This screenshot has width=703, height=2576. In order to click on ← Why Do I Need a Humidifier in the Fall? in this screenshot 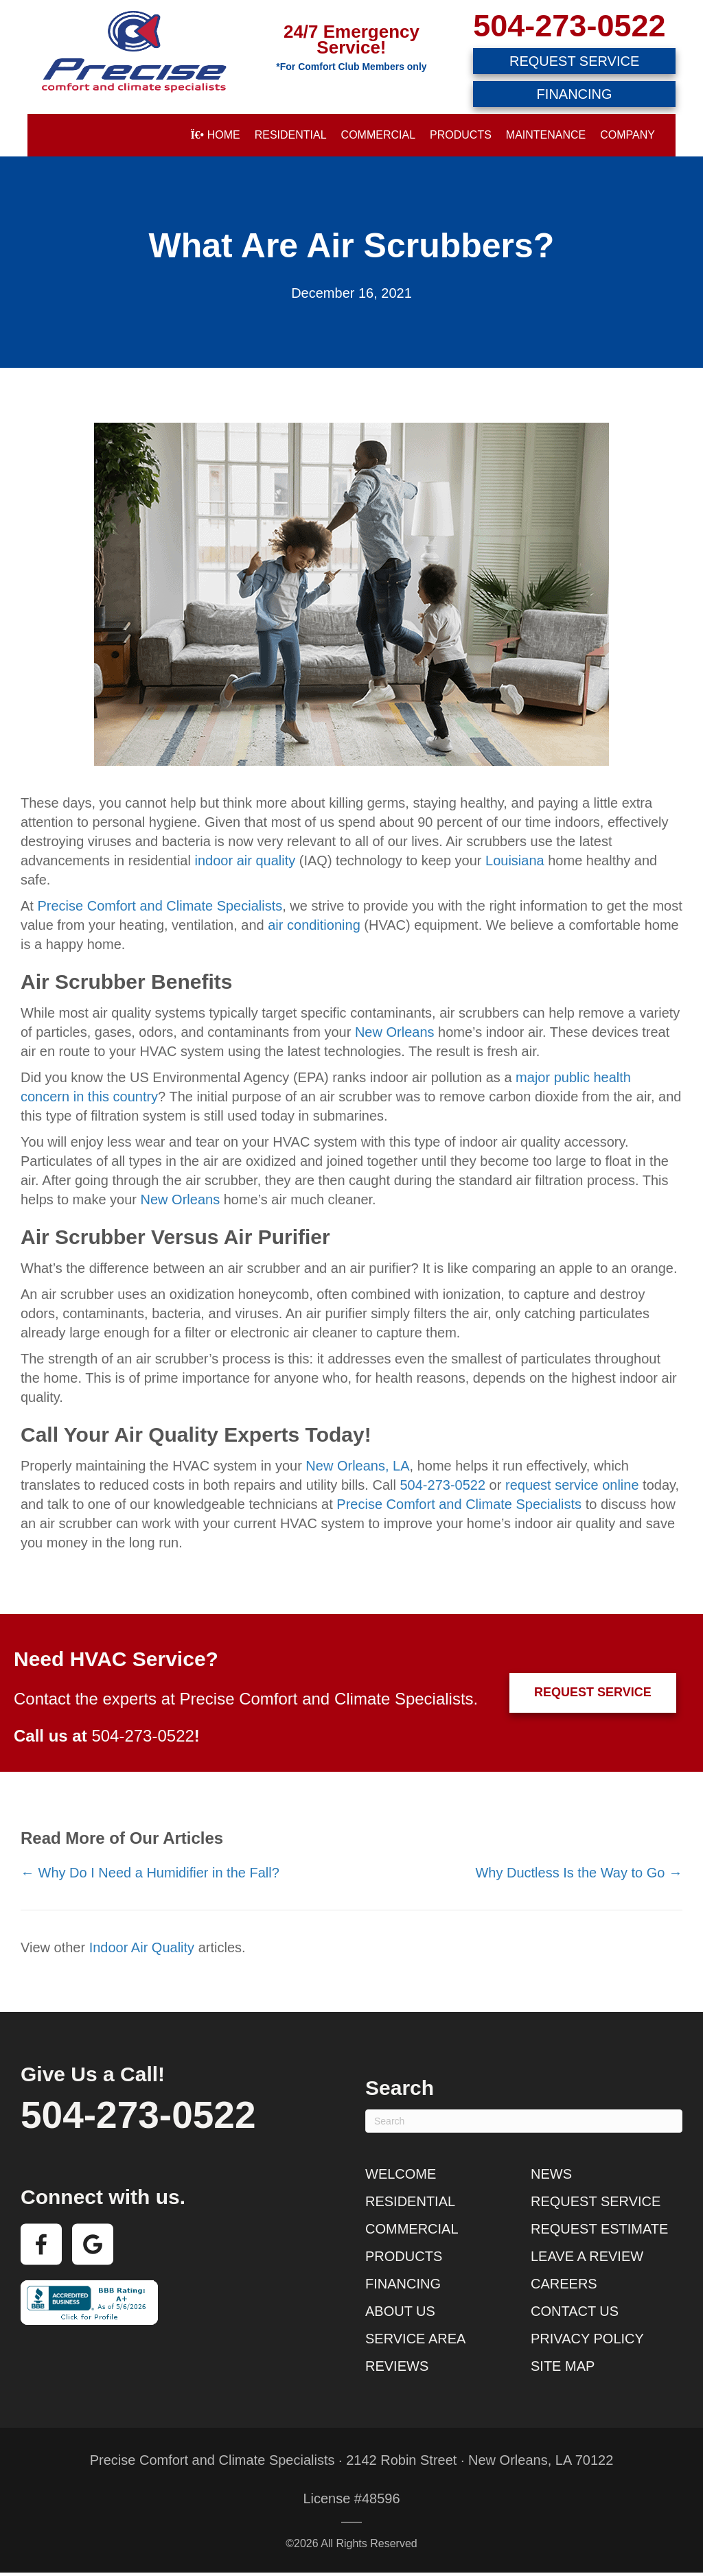, I will do `click(150, 1872)`.